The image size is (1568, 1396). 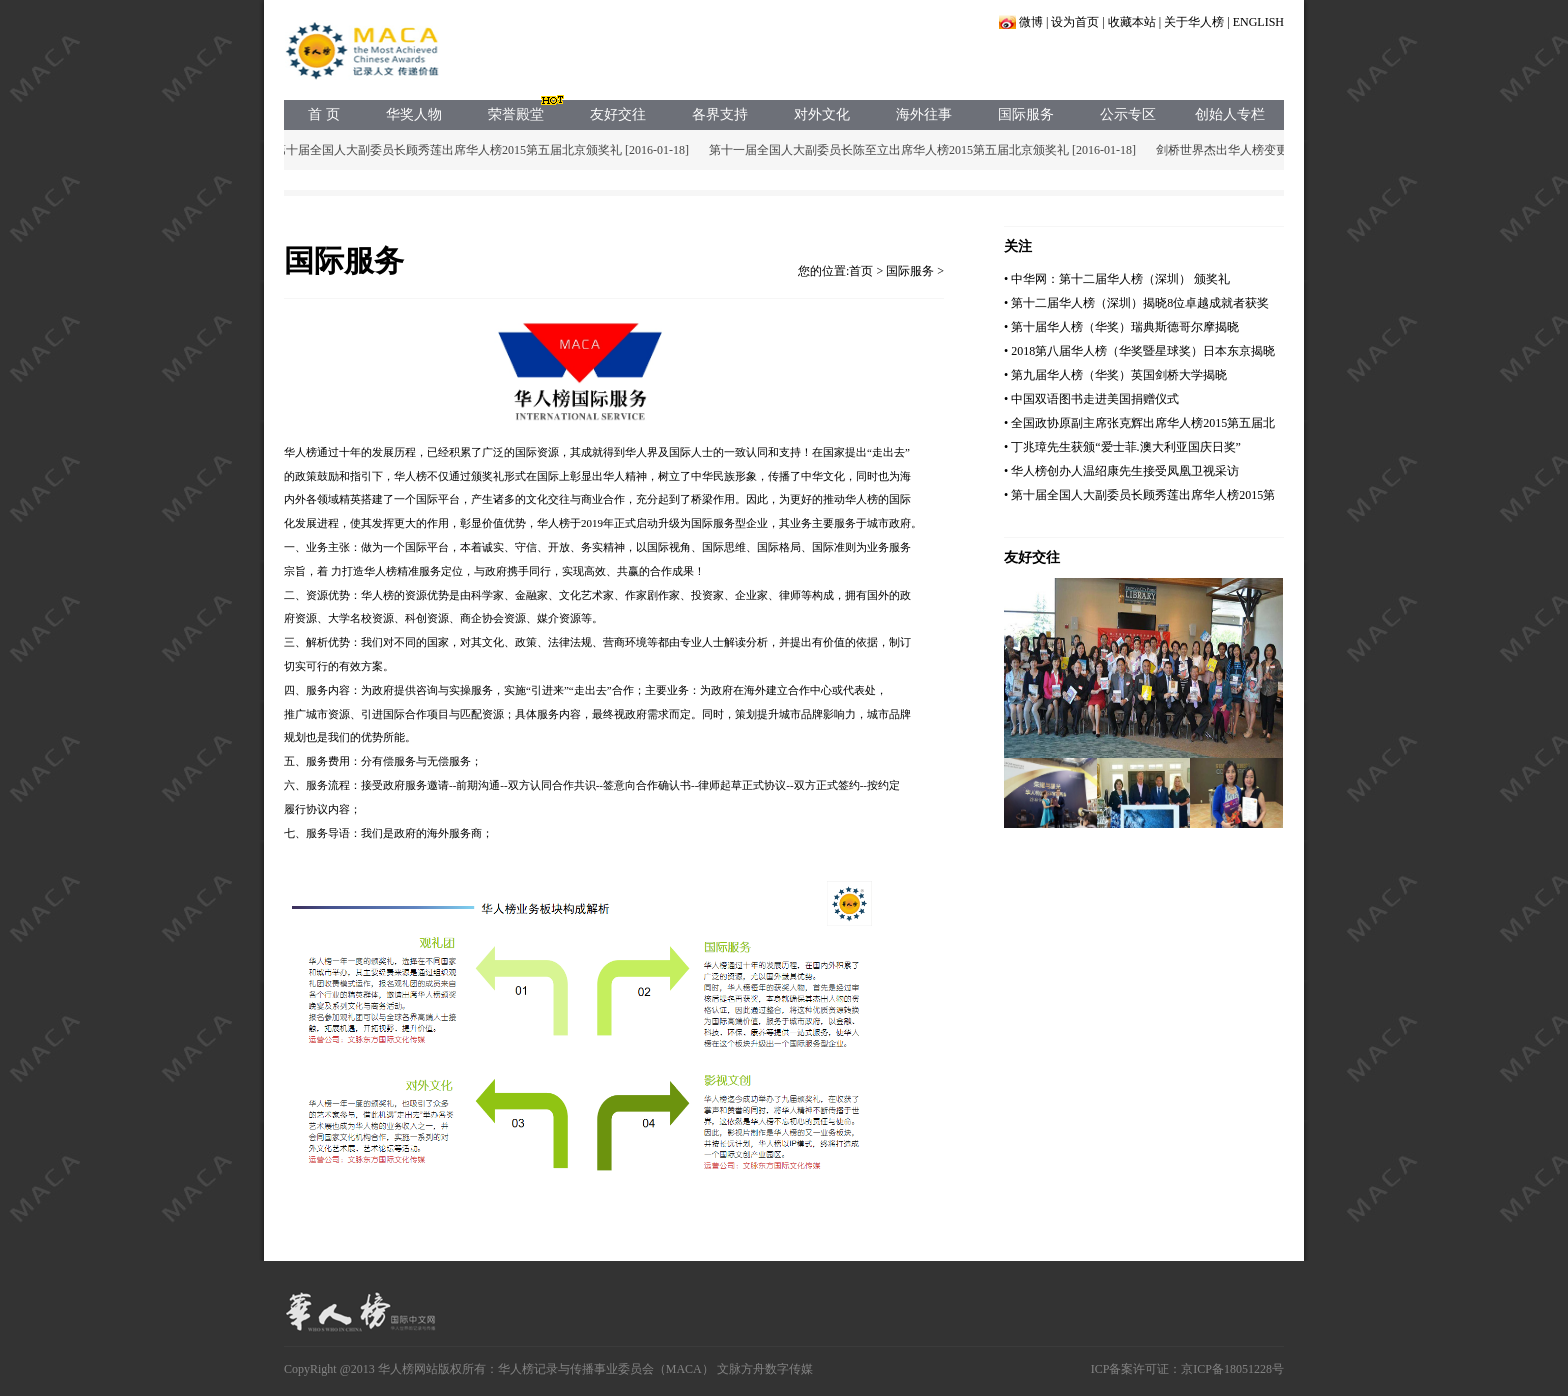 I want to click on • 中国双语图书走进美国捐赠仪式, so click(x=1091, y=399).